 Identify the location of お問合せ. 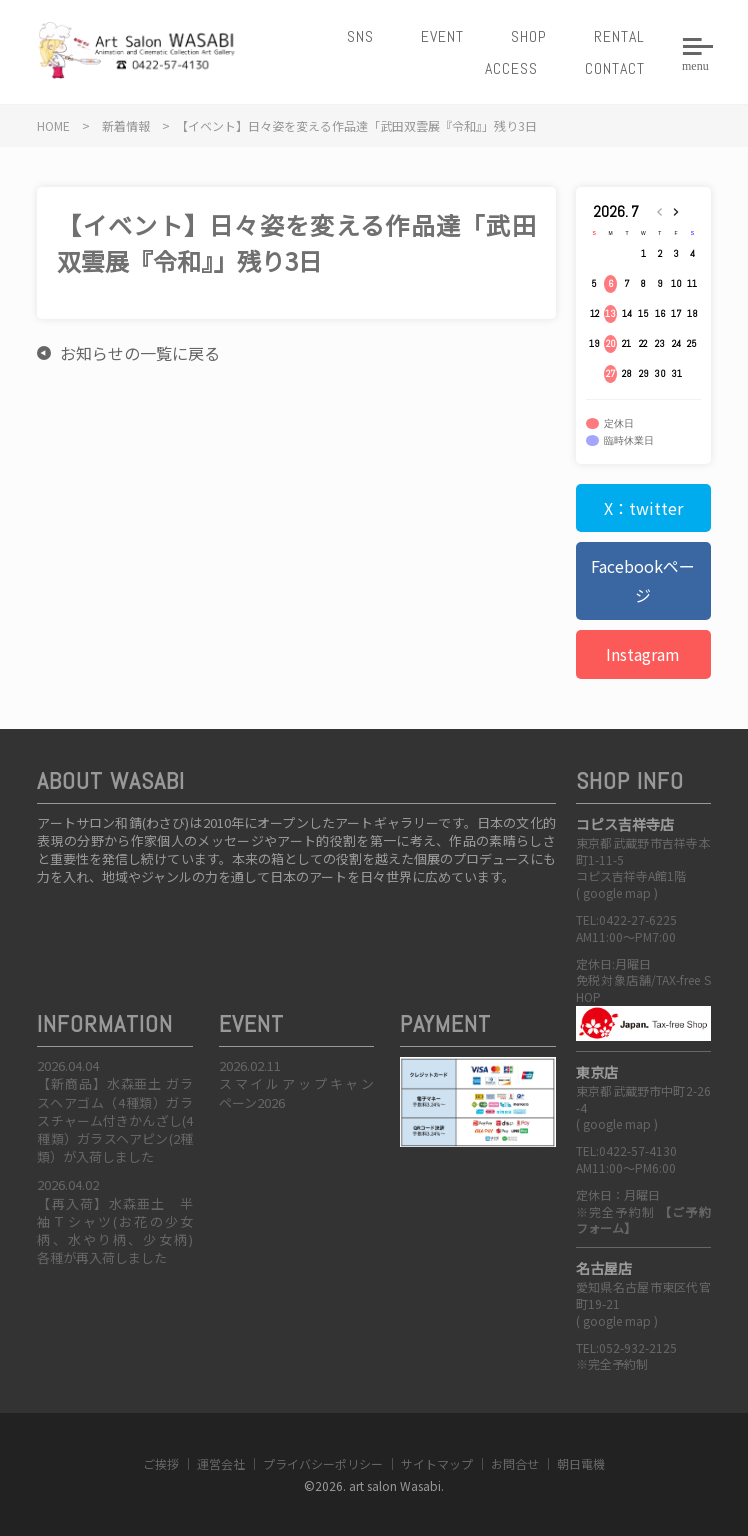
(515, 1463).